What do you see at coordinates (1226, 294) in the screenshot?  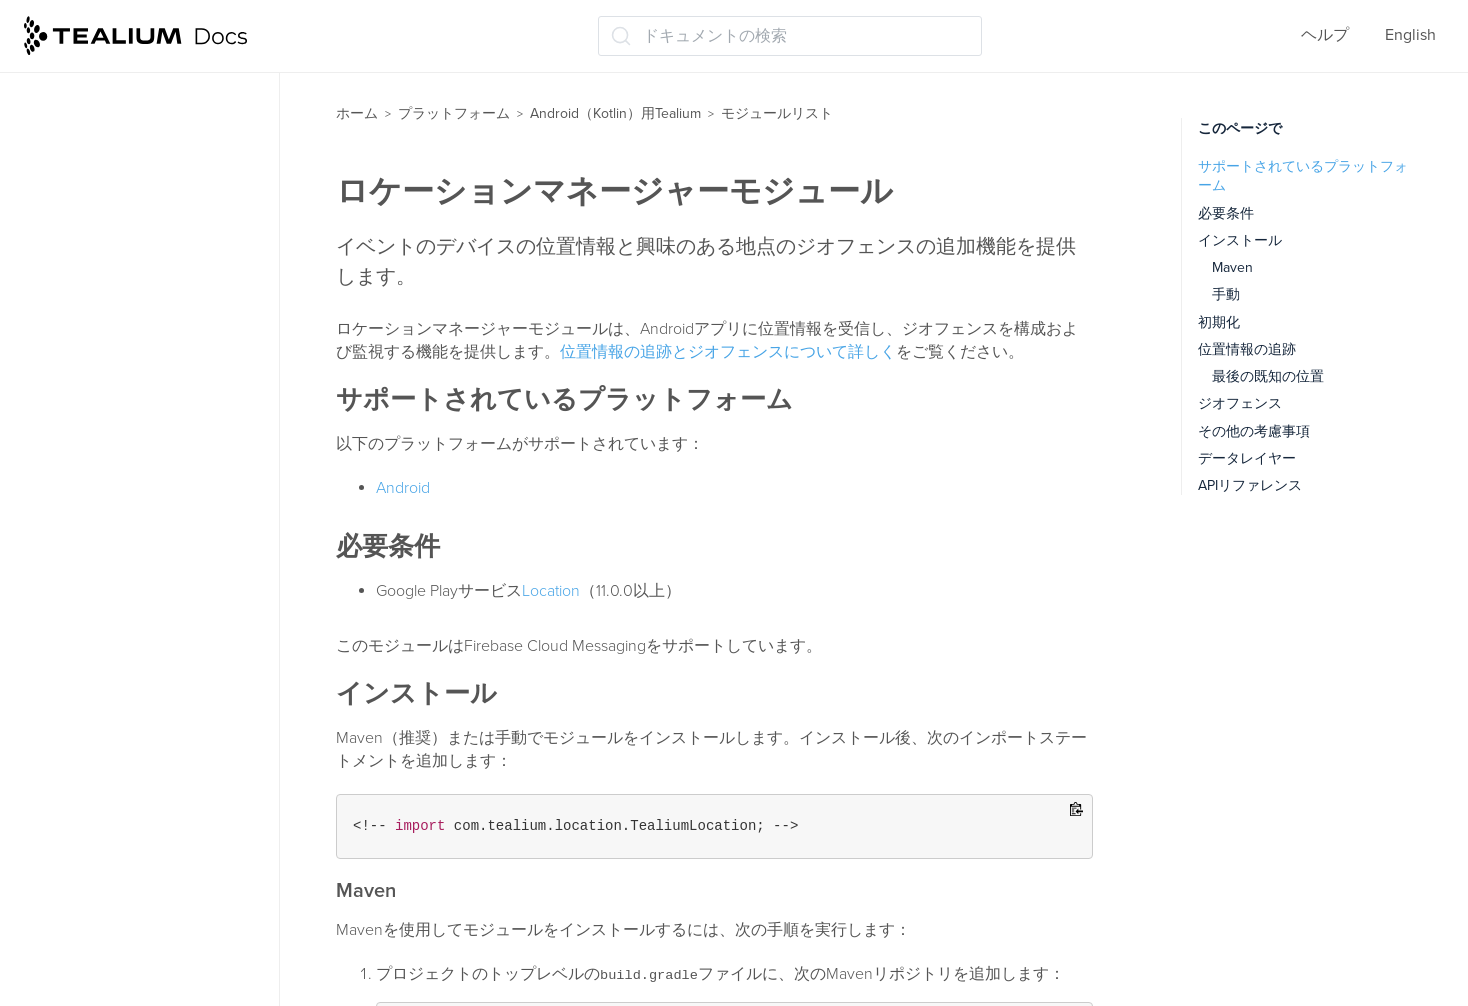 I see `手動` at bounding box center [1226, 294].